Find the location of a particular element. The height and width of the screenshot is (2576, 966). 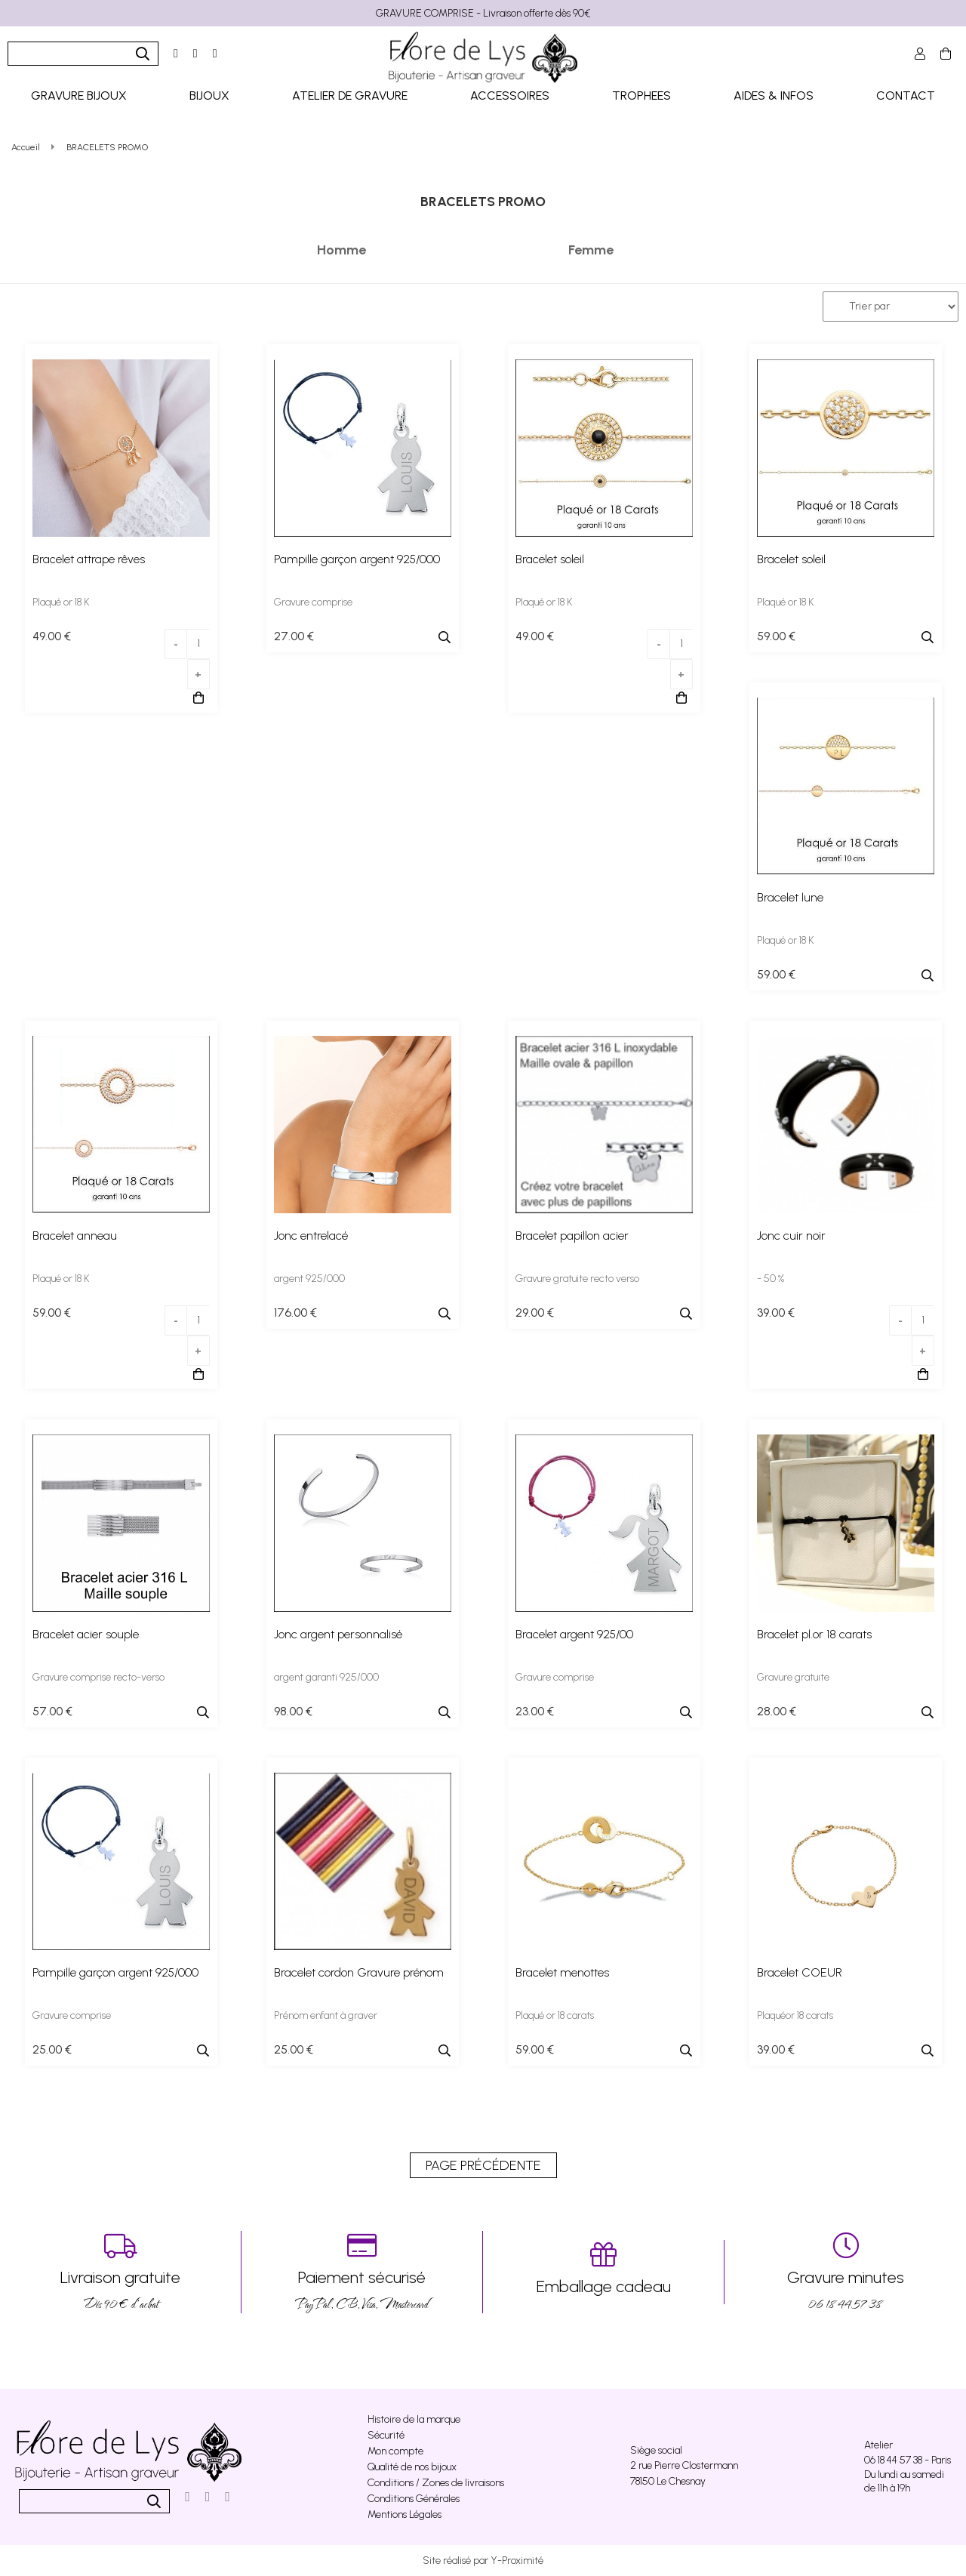

argent garanti 925/000 is located at coordinates (326, 1677).